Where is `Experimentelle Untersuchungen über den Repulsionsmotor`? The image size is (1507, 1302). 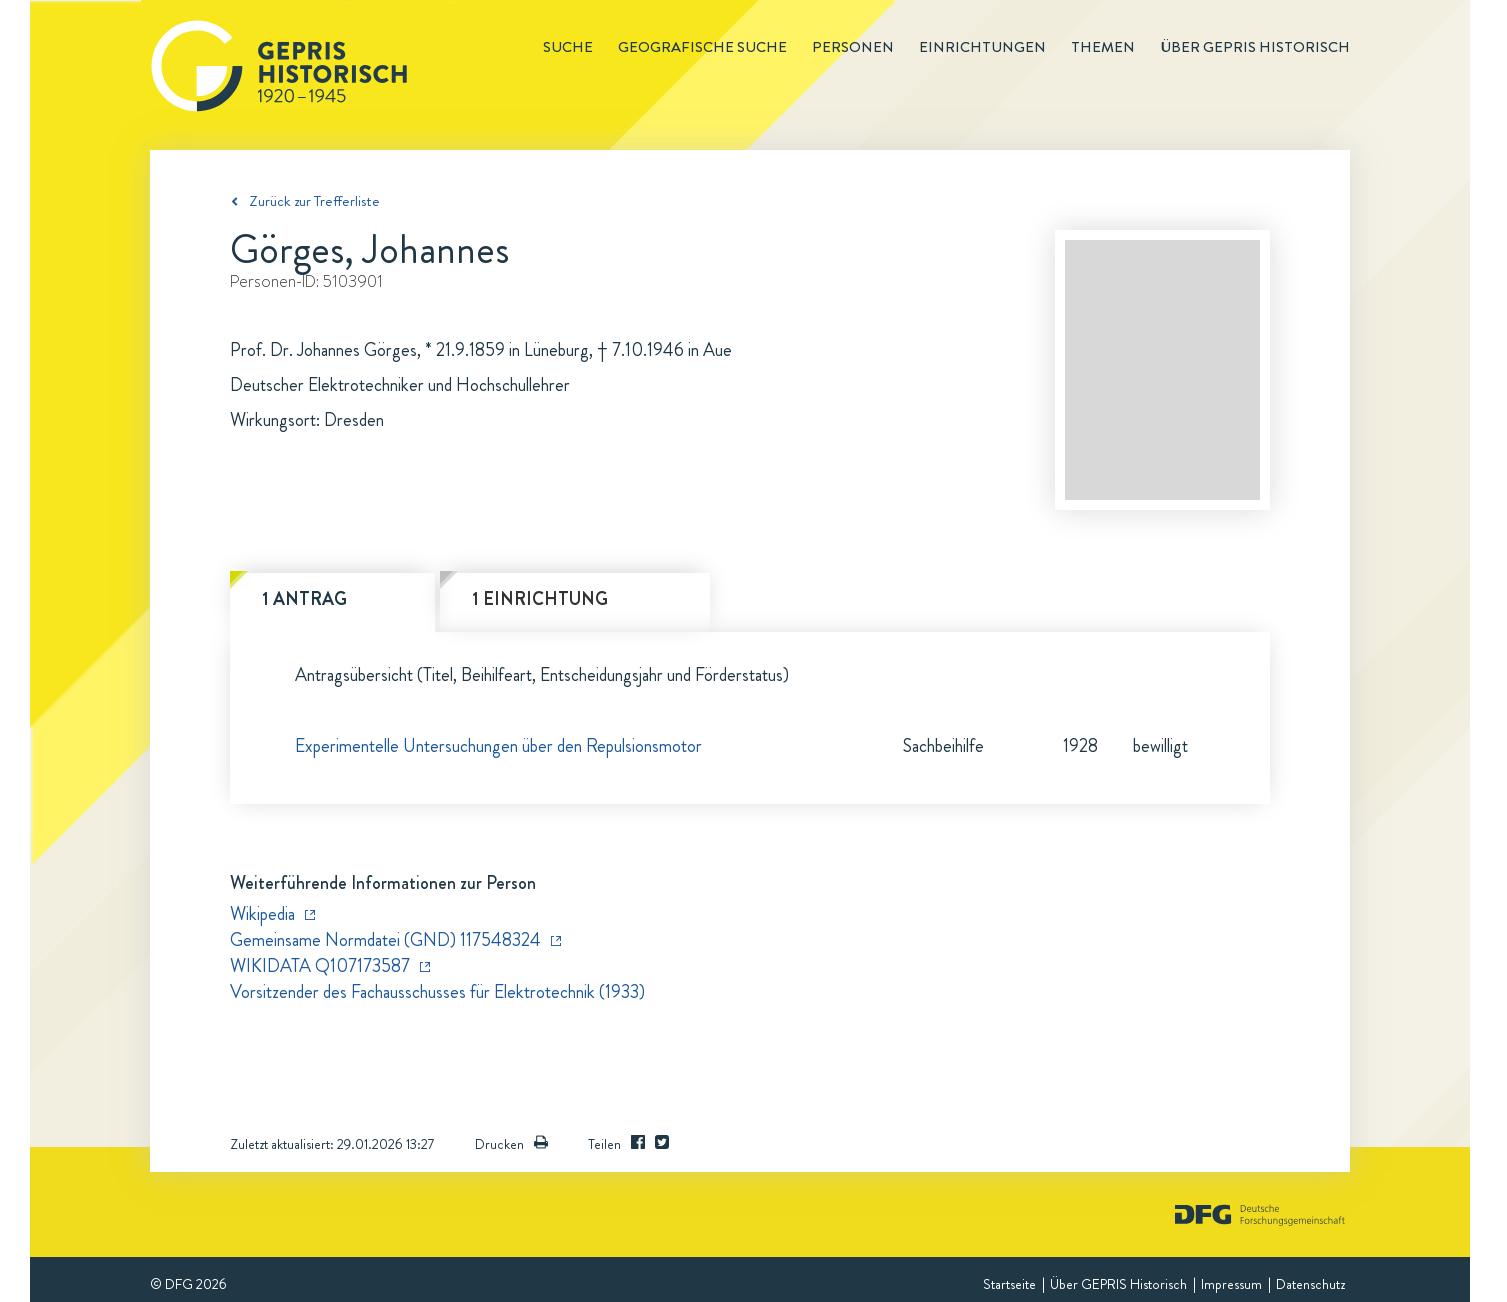
Experimentelle Untersuchungen über den Repulsionsmotor is located at coordinates (498, 746).